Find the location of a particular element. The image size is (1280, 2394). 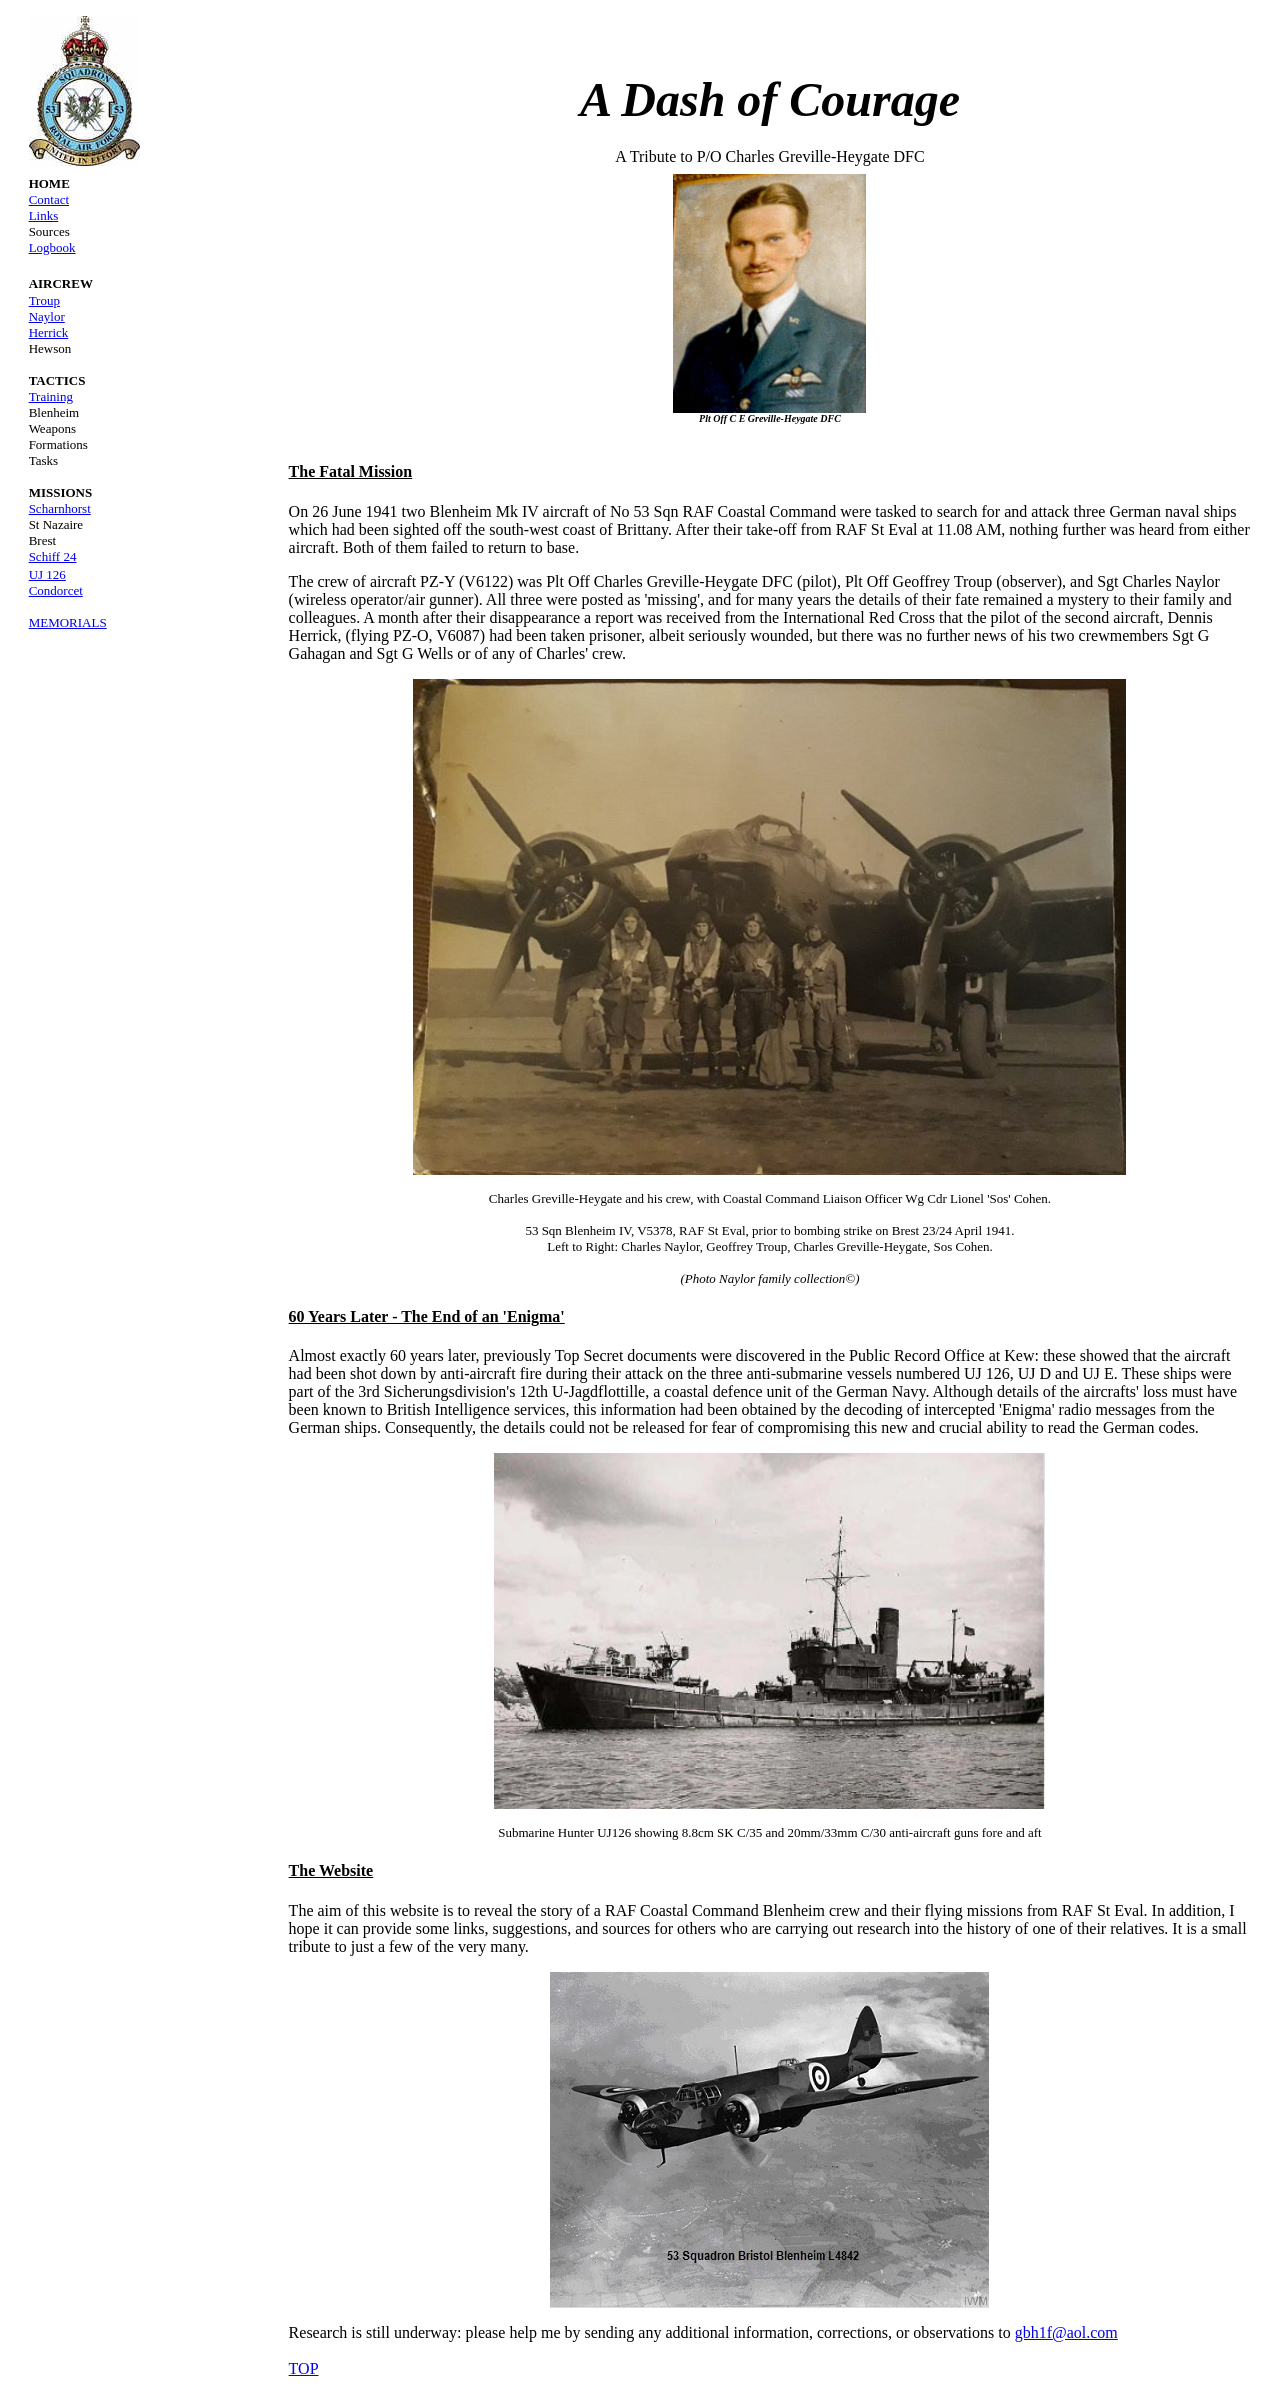

TOP is located at coordinates (304, 2368).